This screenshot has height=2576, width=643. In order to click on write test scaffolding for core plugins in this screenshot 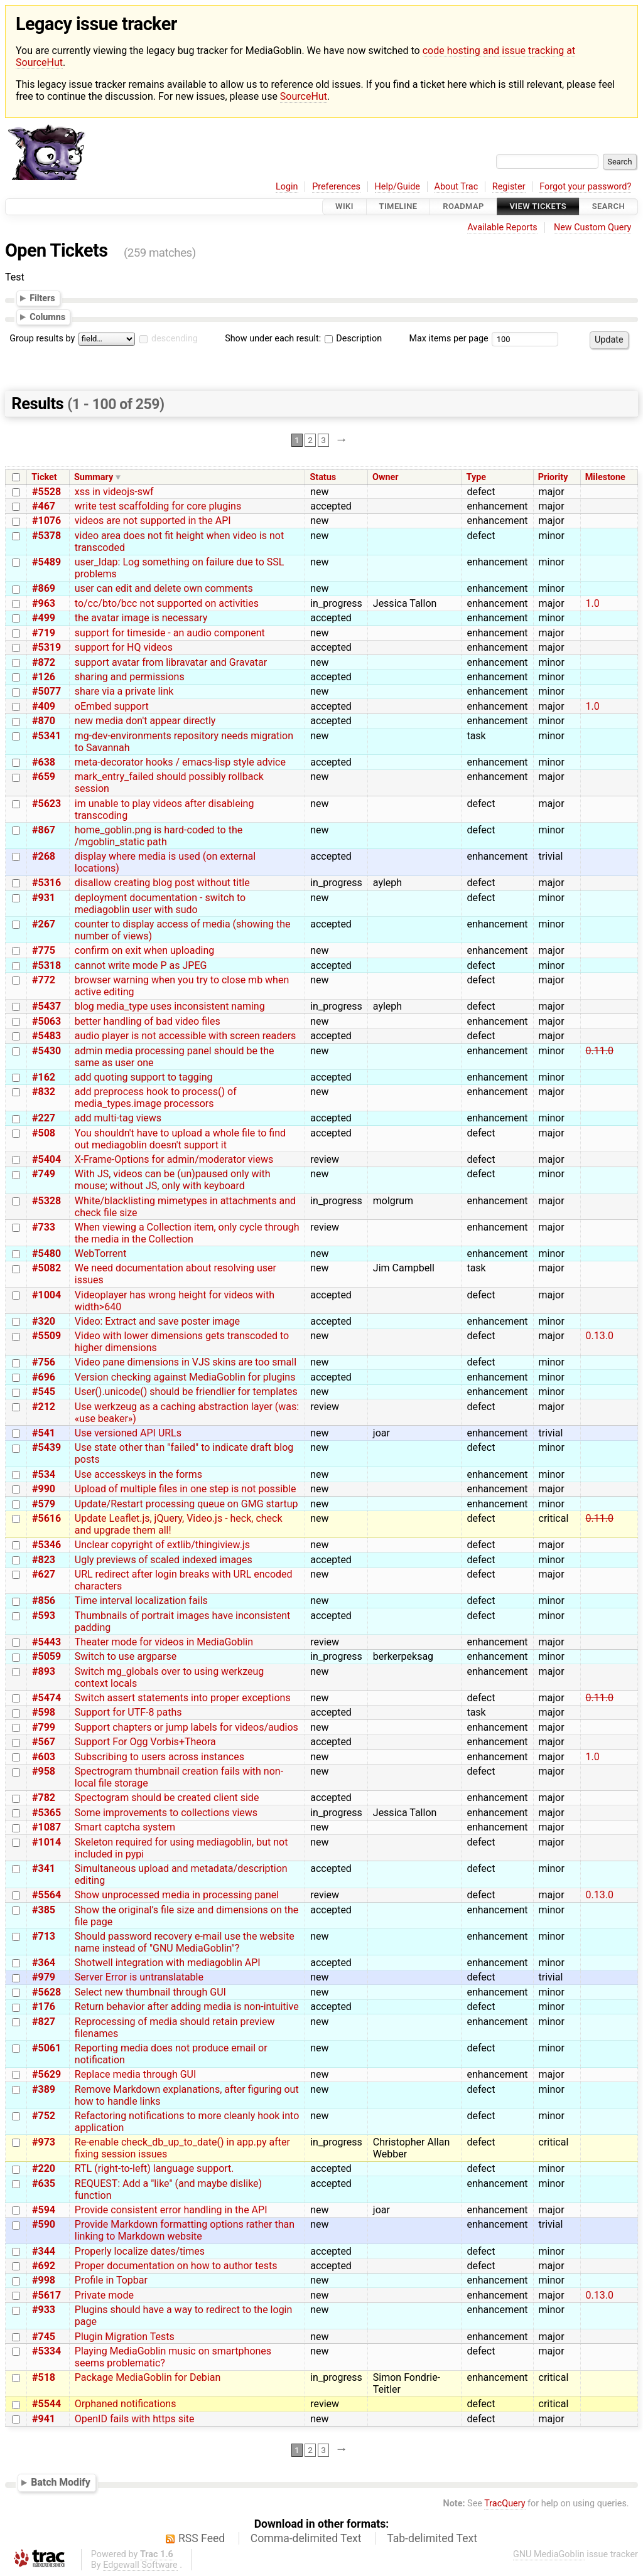, I will do `click(158, 506)`.